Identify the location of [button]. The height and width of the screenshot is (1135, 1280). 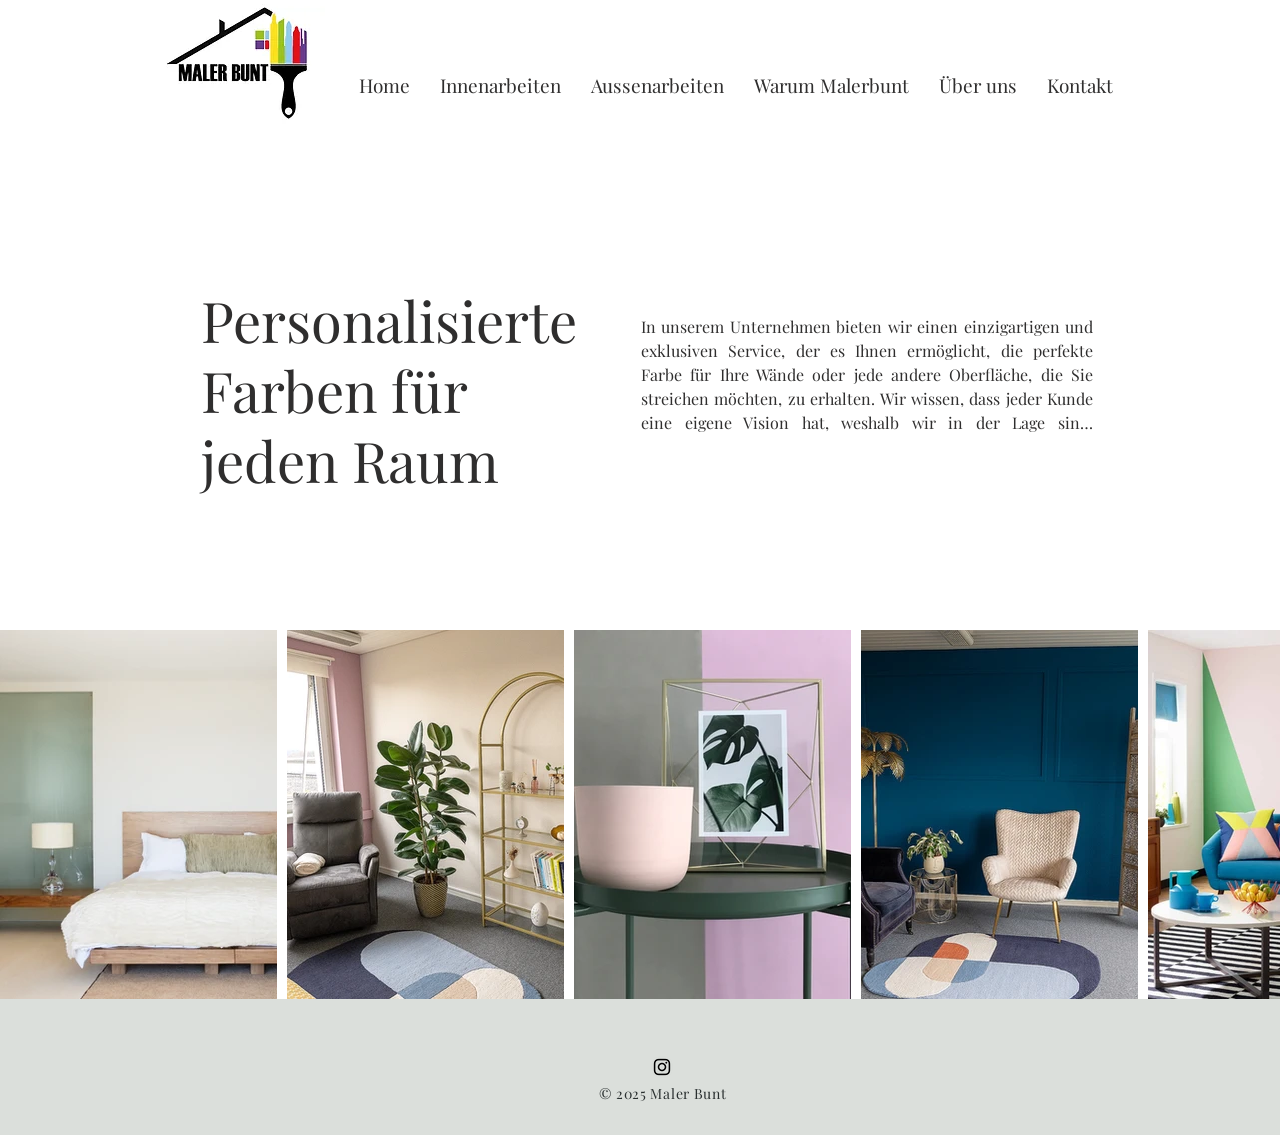
(500, 85).